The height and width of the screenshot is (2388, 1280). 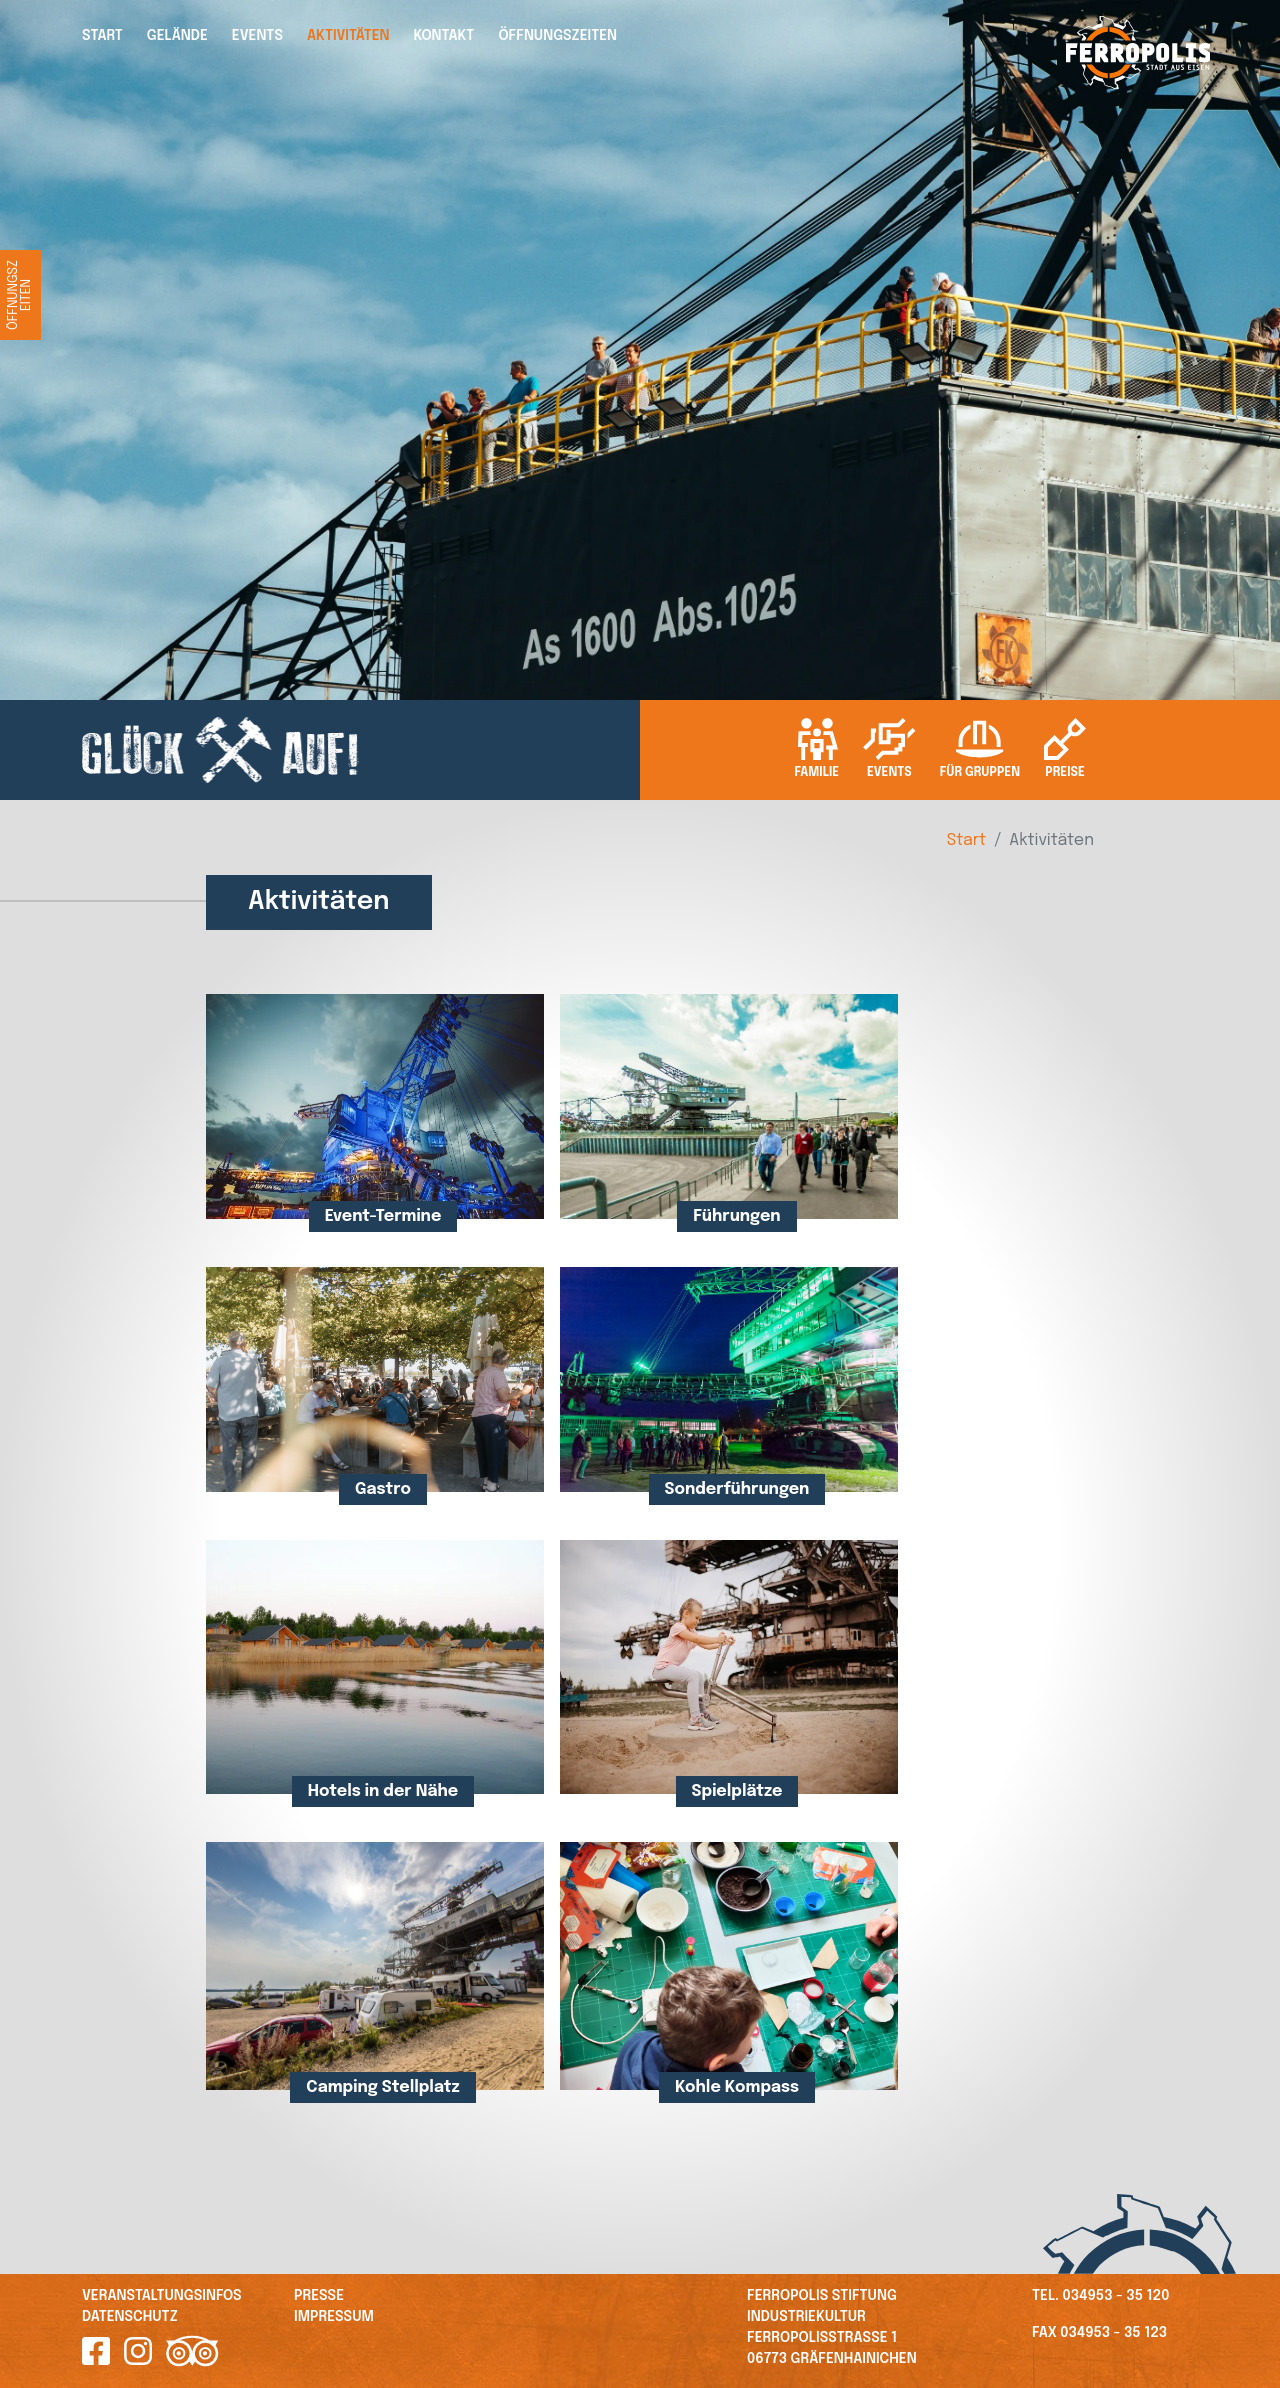 What do you see at coordinates (557, 36) in the screenshot?
I see `Öffnungszeiten` at bounding box center [557, 36].